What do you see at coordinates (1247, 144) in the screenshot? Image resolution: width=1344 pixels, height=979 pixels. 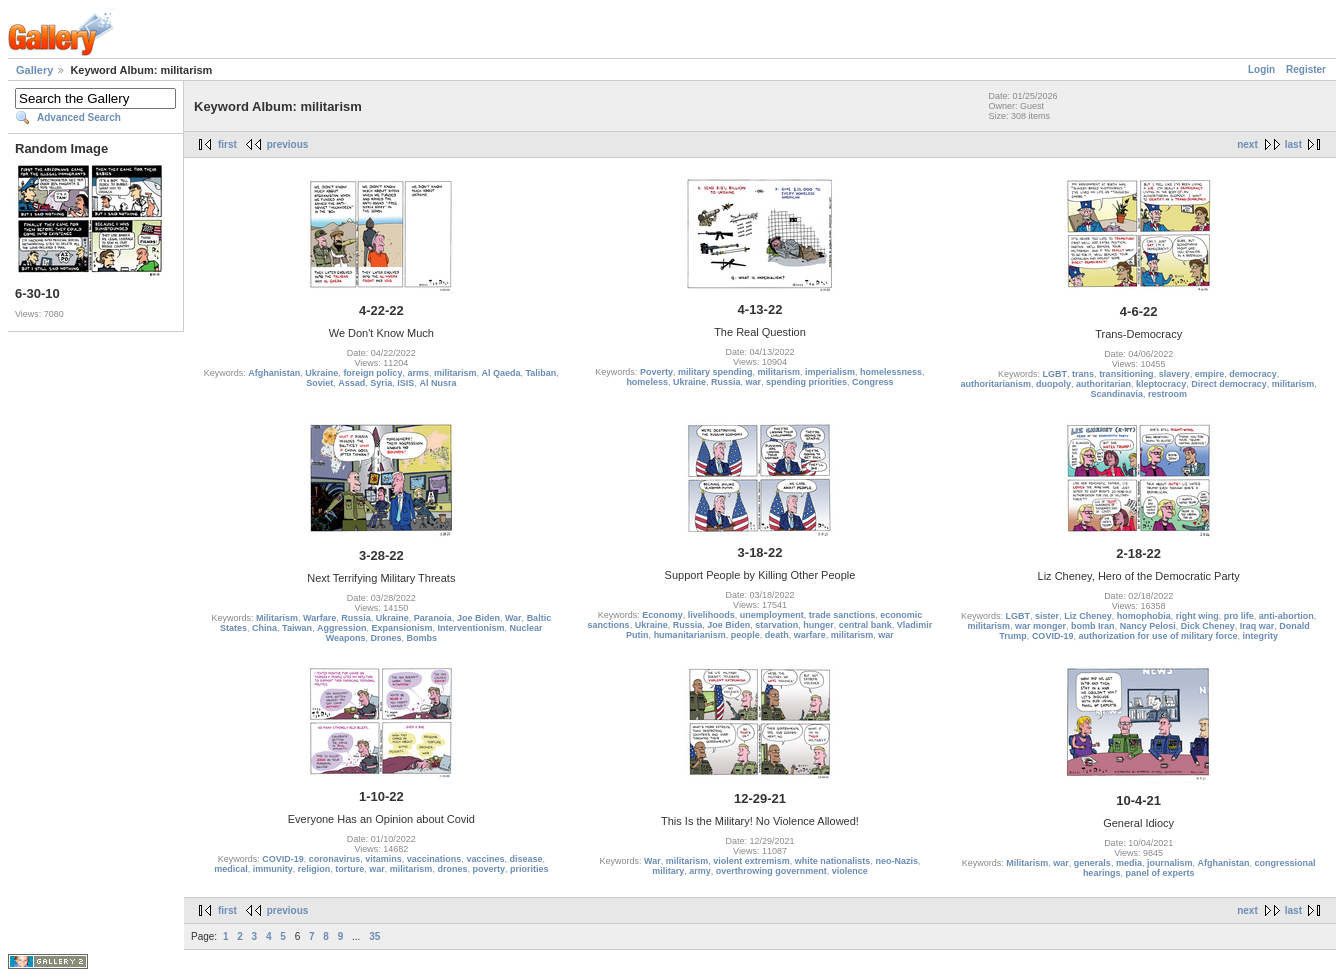 I see `next` at bounding box center [1247, 144].